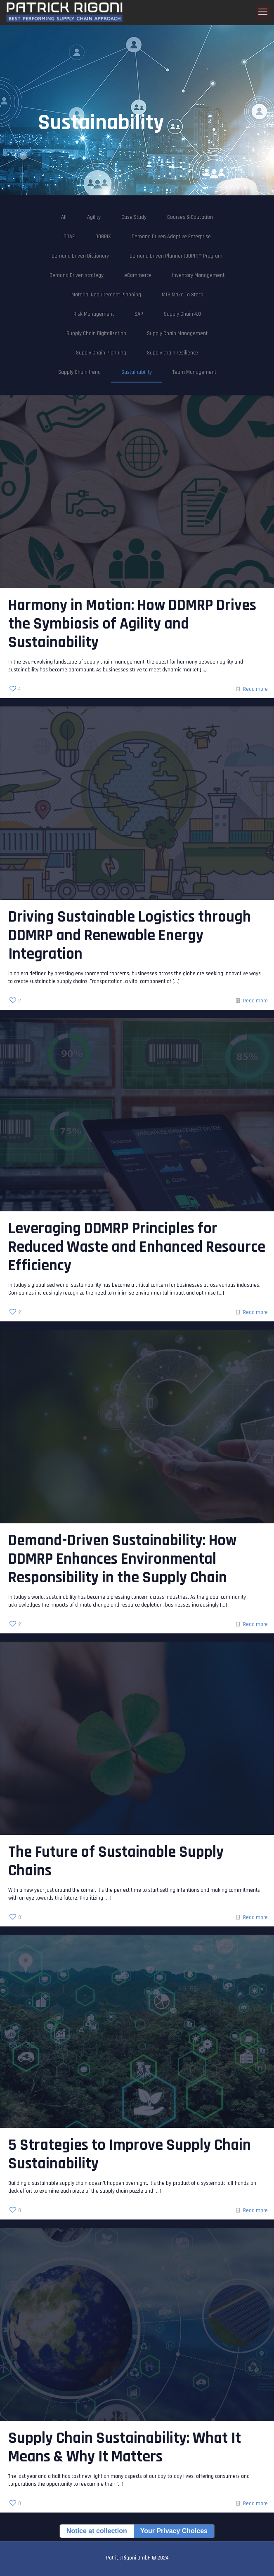  What do you see at coordinates (80, 256) in the screenshot?
I see `Demand Driven Dictionary` at bounding box center [80, 256].